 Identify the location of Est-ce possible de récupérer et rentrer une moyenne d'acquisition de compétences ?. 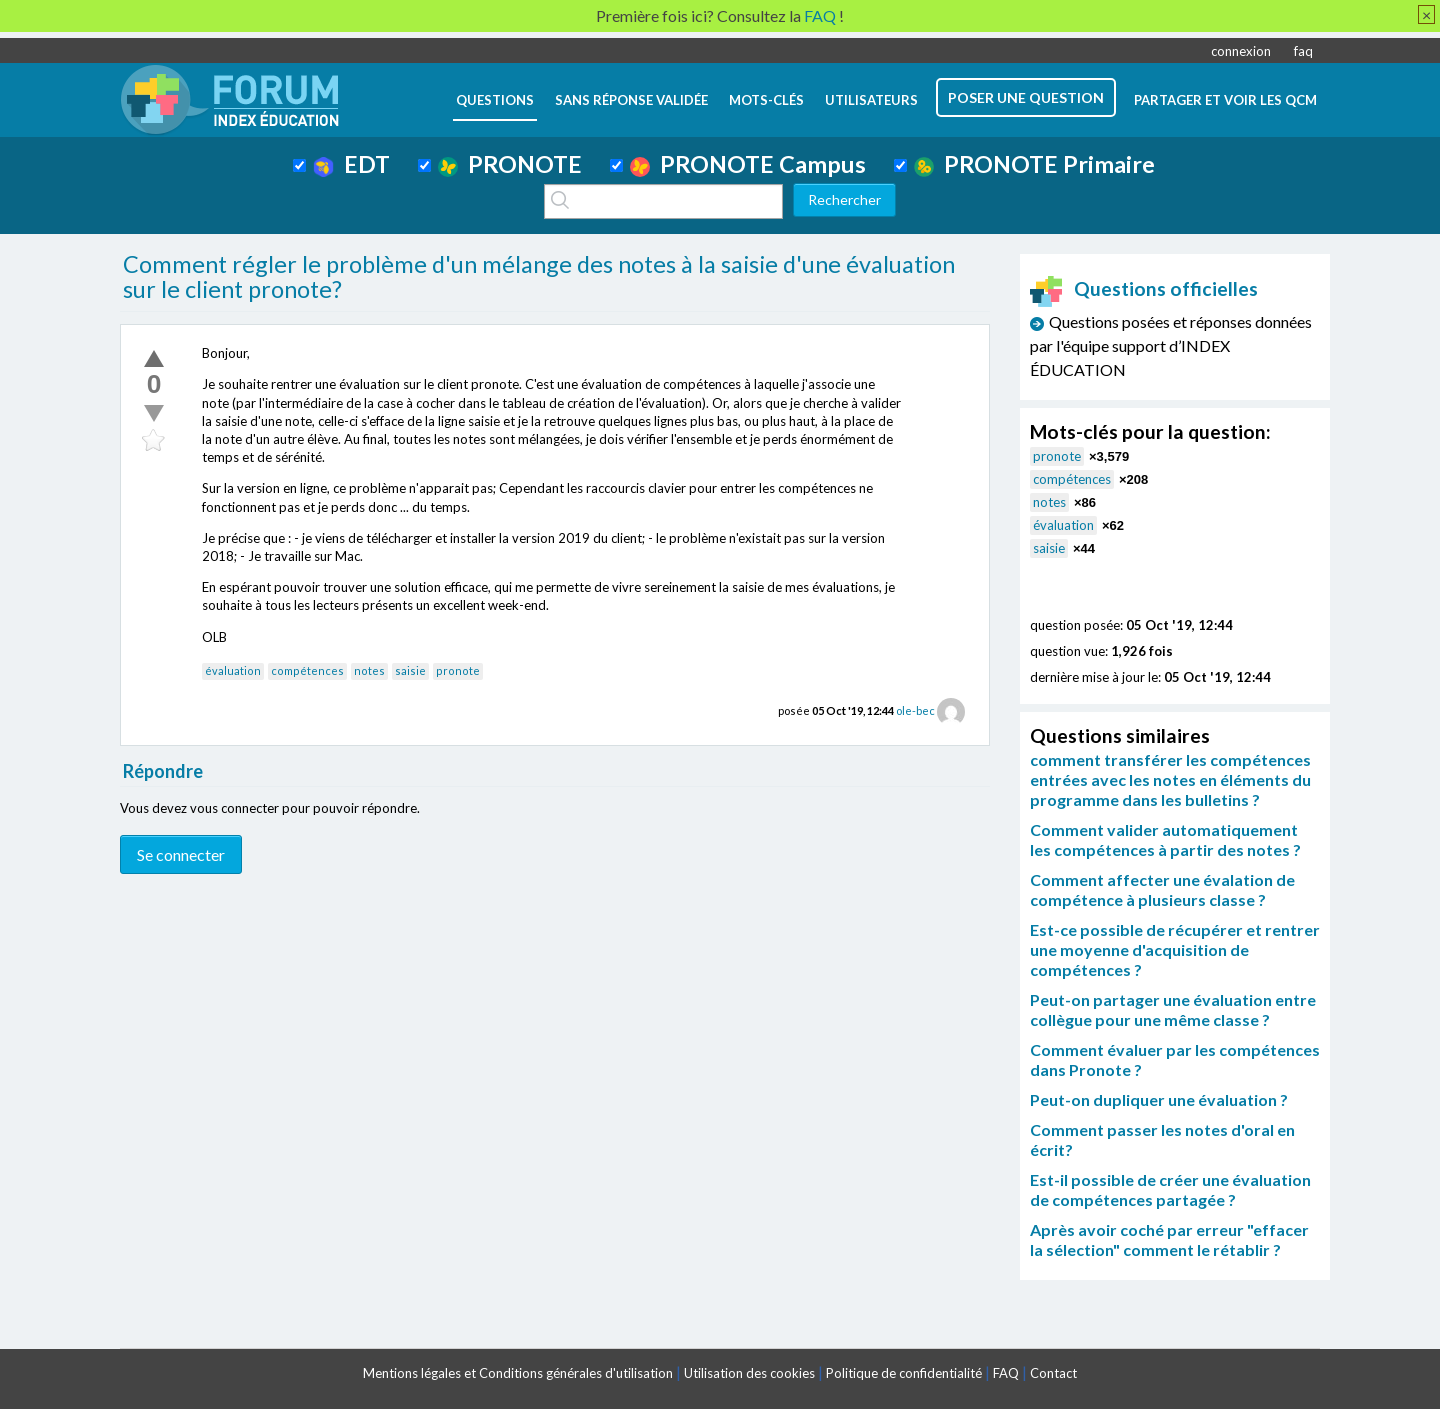
(1175, 949).